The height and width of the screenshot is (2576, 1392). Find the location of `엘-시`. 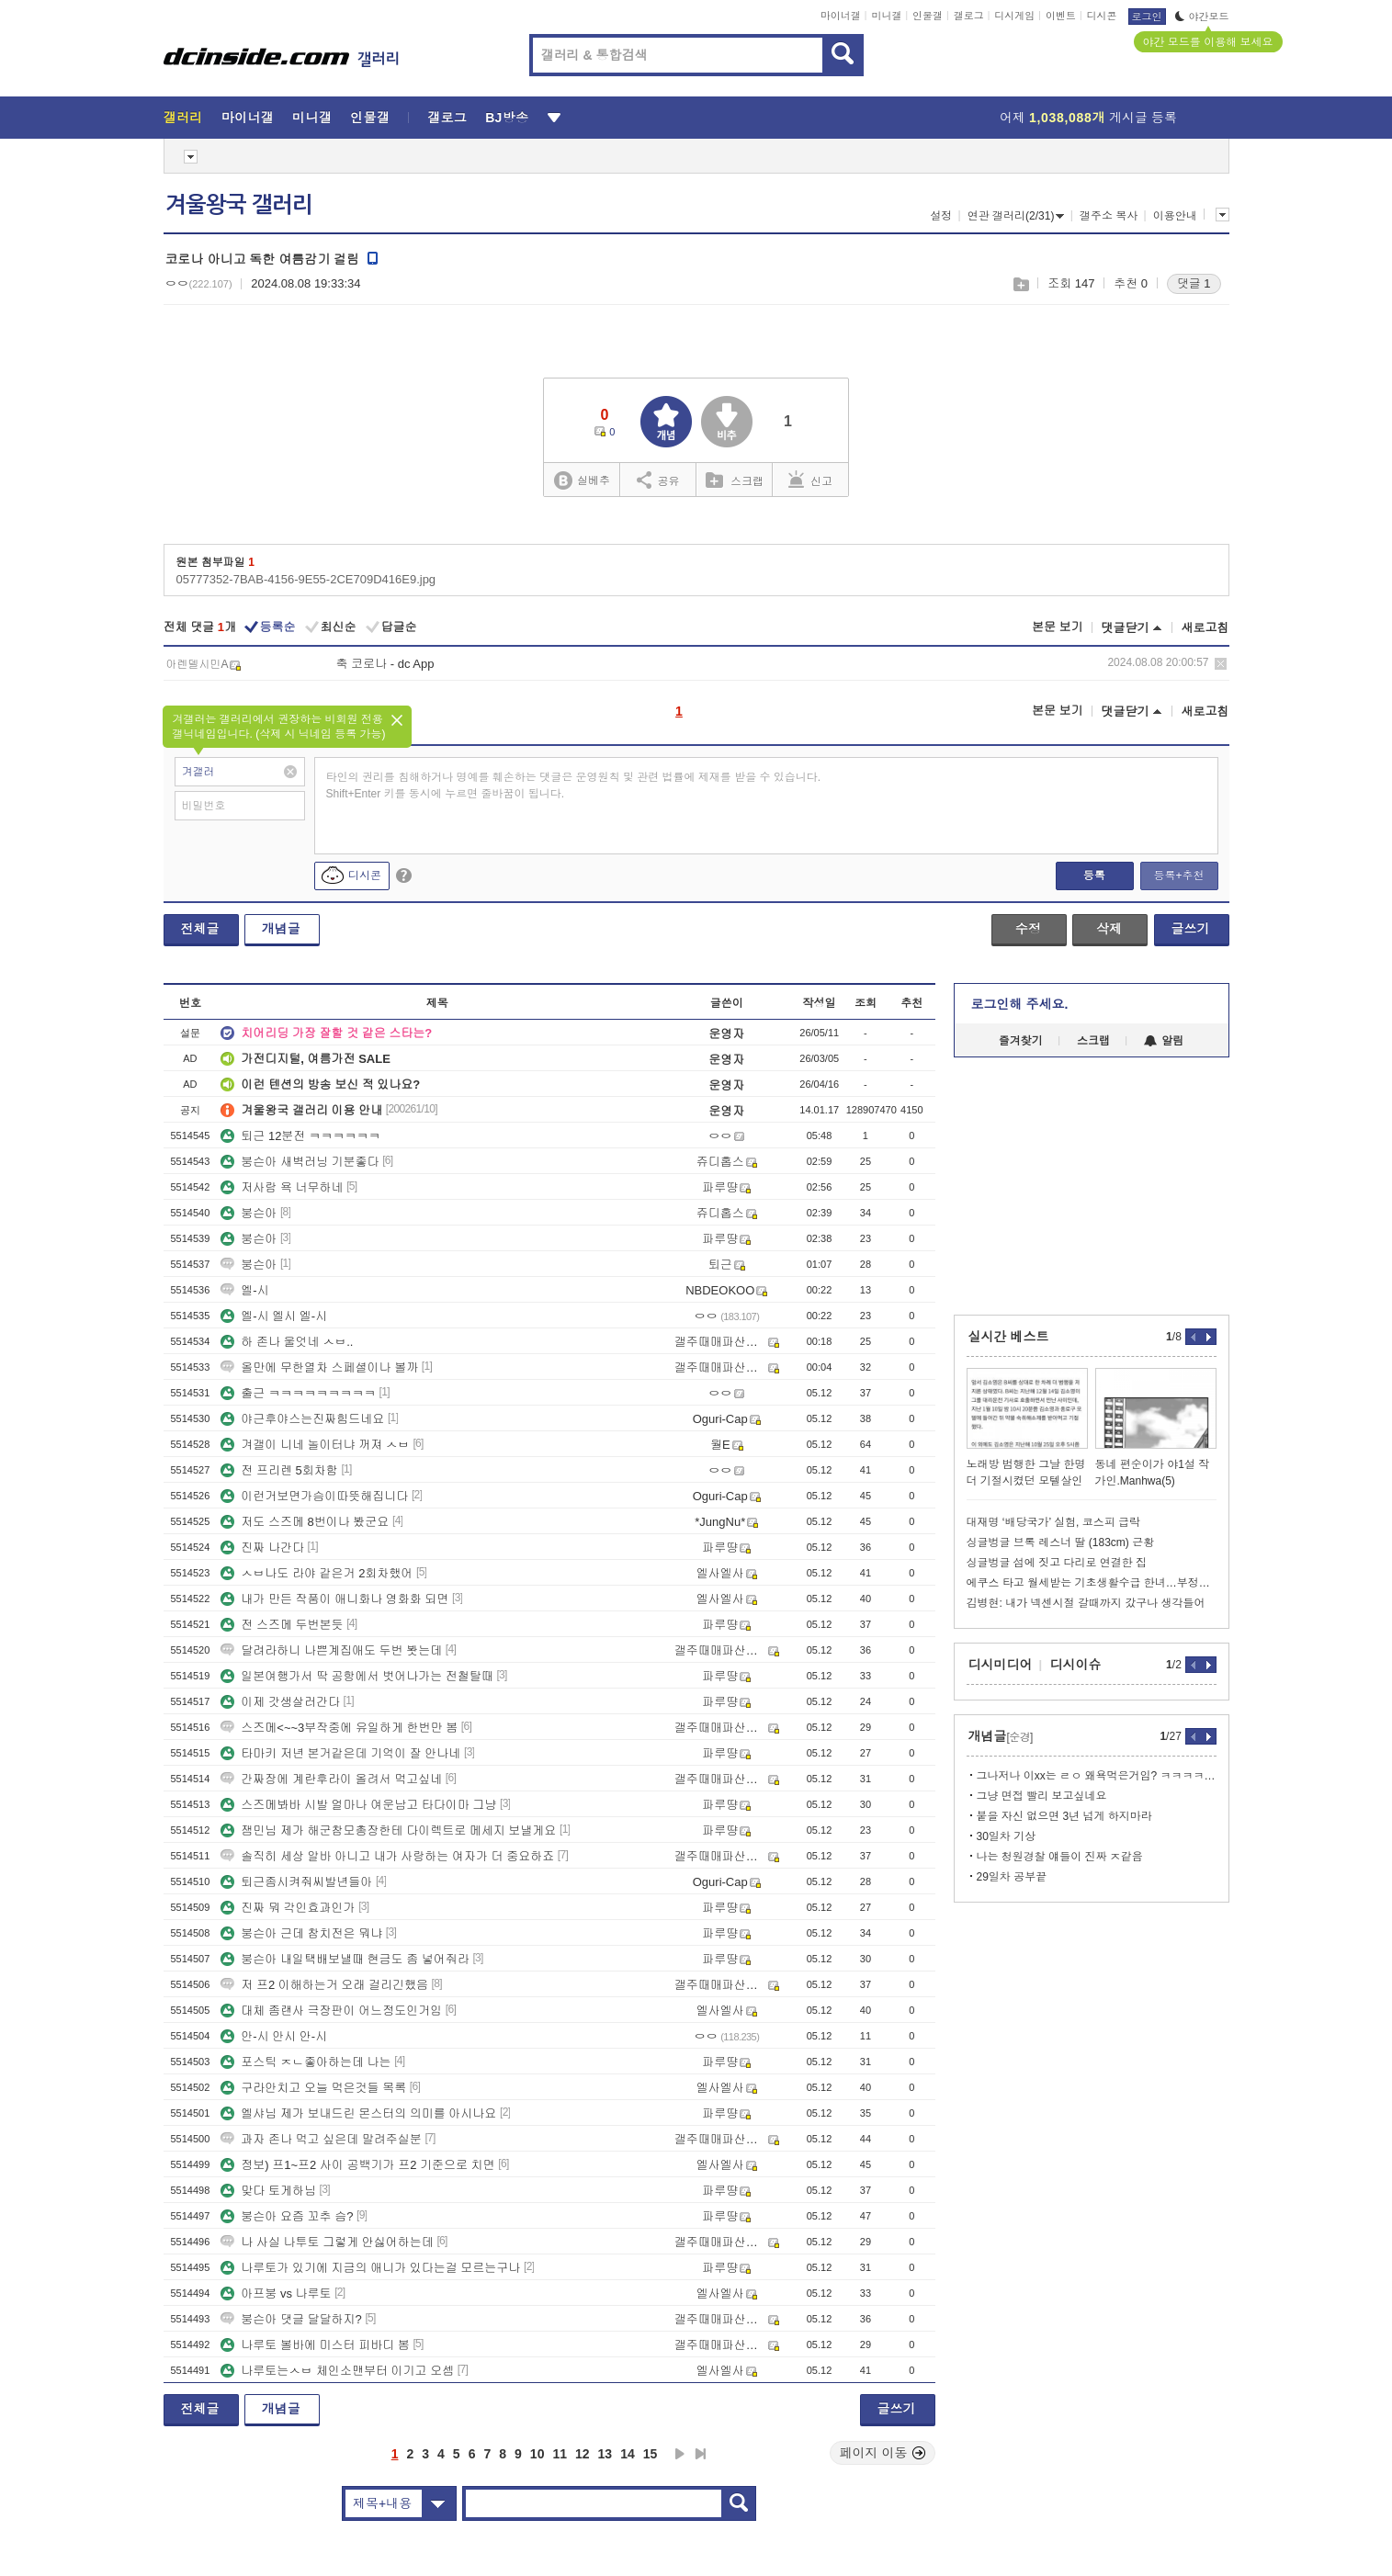

엘-시 is located at coordinates (244, 1290).